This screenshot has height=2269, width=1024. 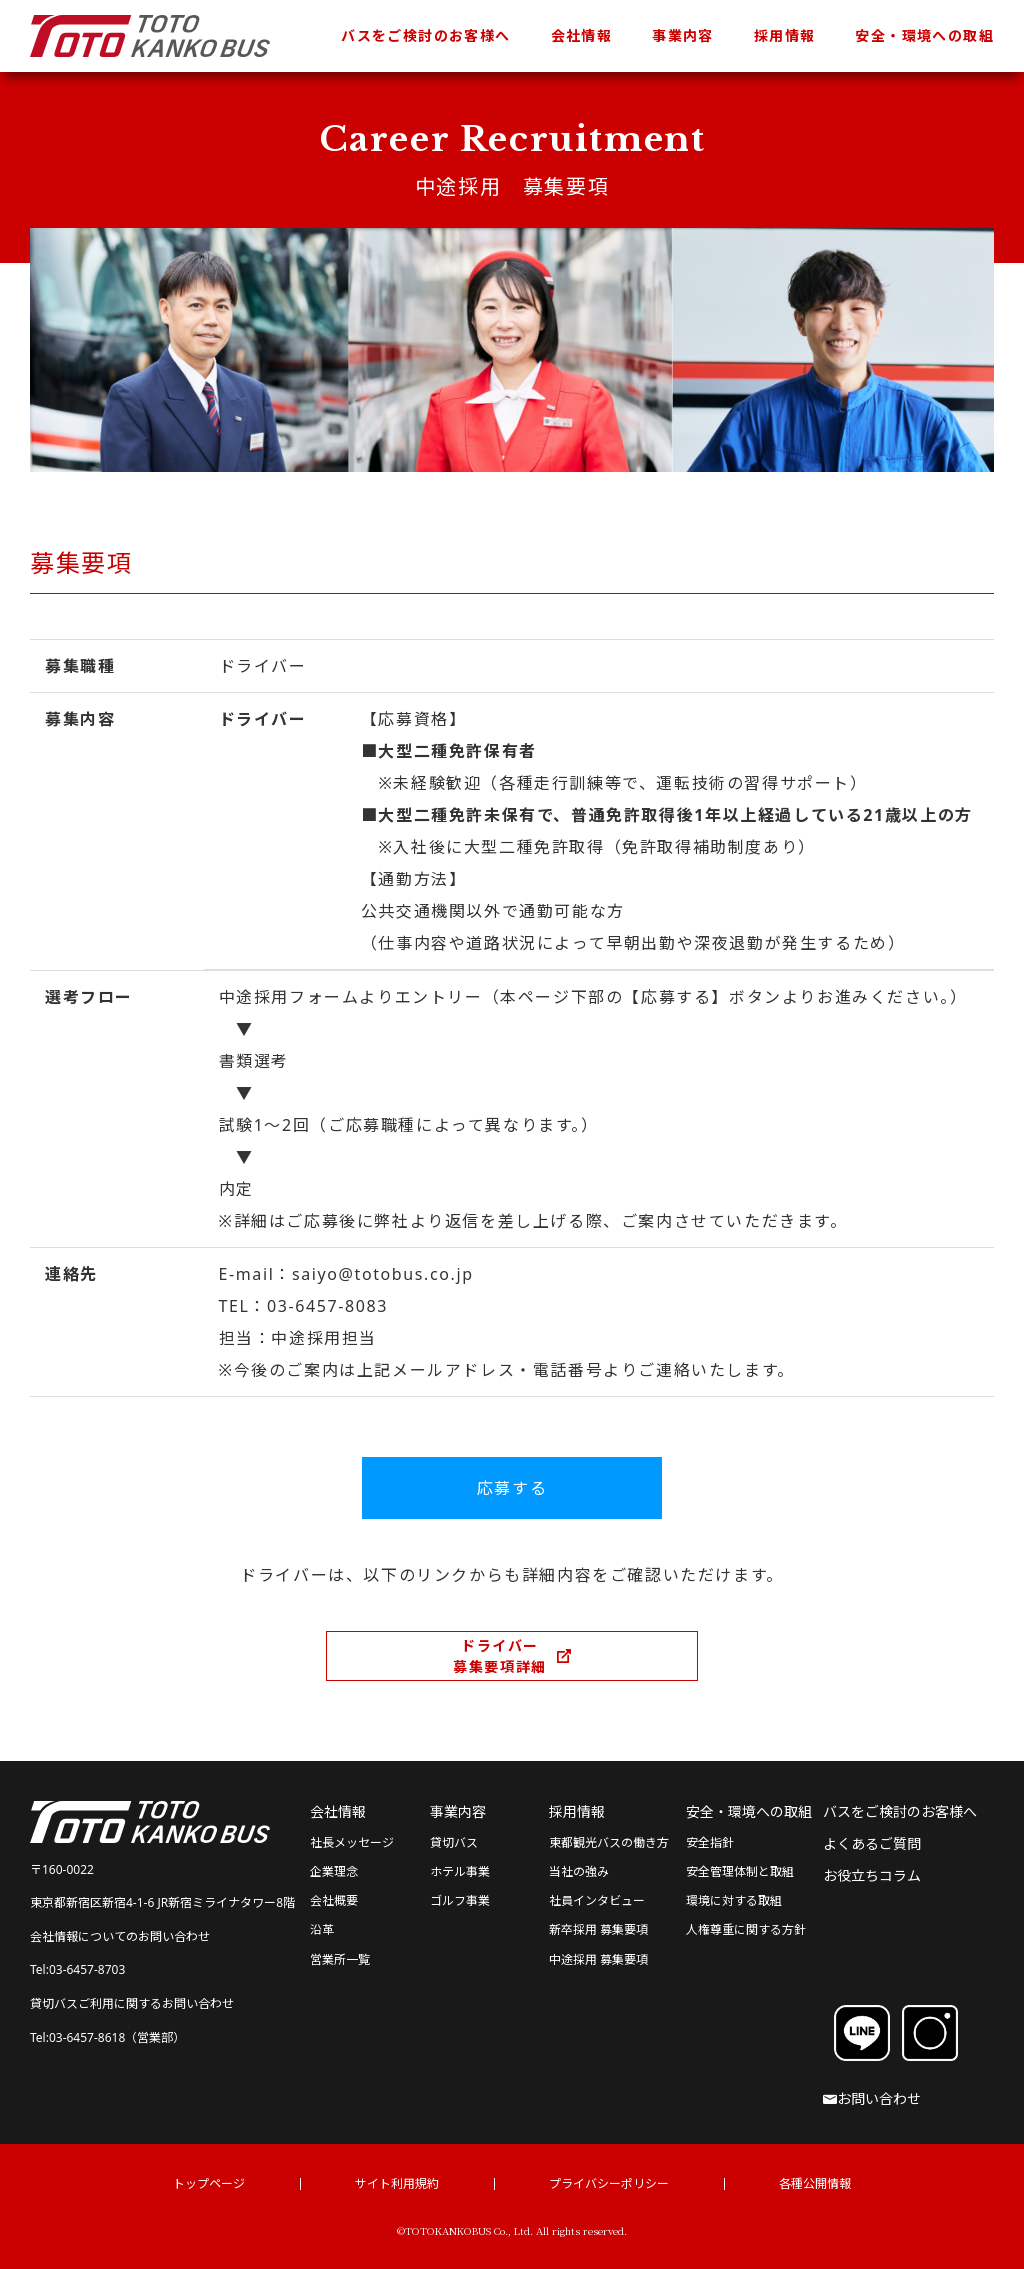 What do you see at coordinates (597, 1900) in the screenshot?
I see `社員インタビュー` at bounding box center [597, 1900].